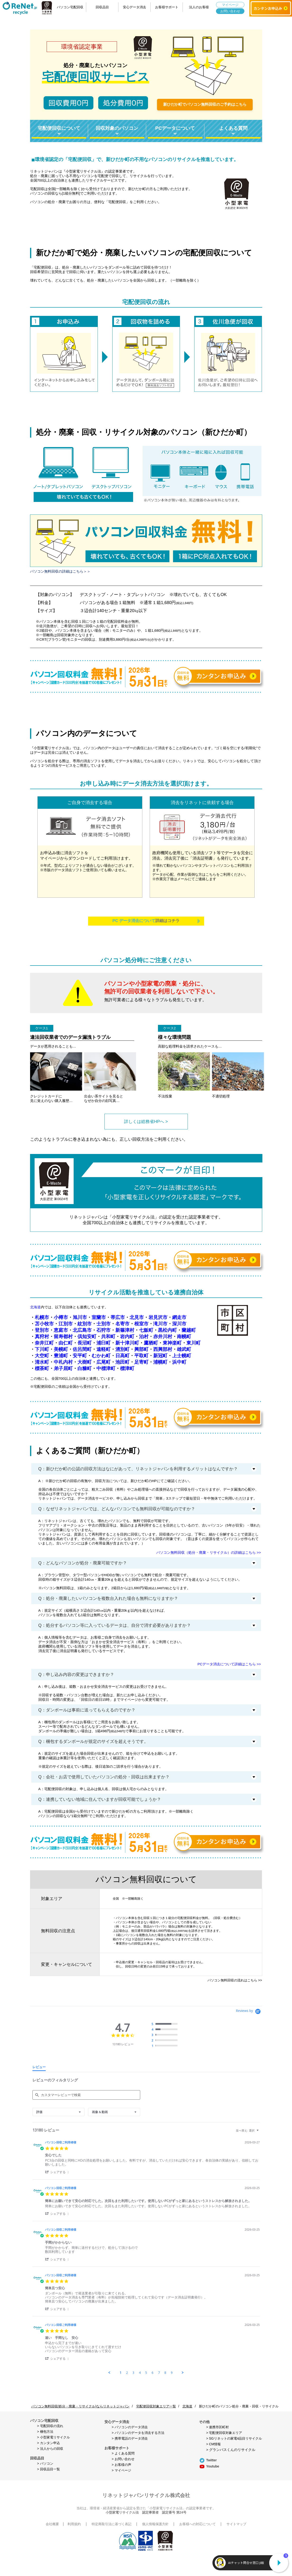  I want to click on パソコン無料回収の詳細はこちら＞＞, so click(60, 571).